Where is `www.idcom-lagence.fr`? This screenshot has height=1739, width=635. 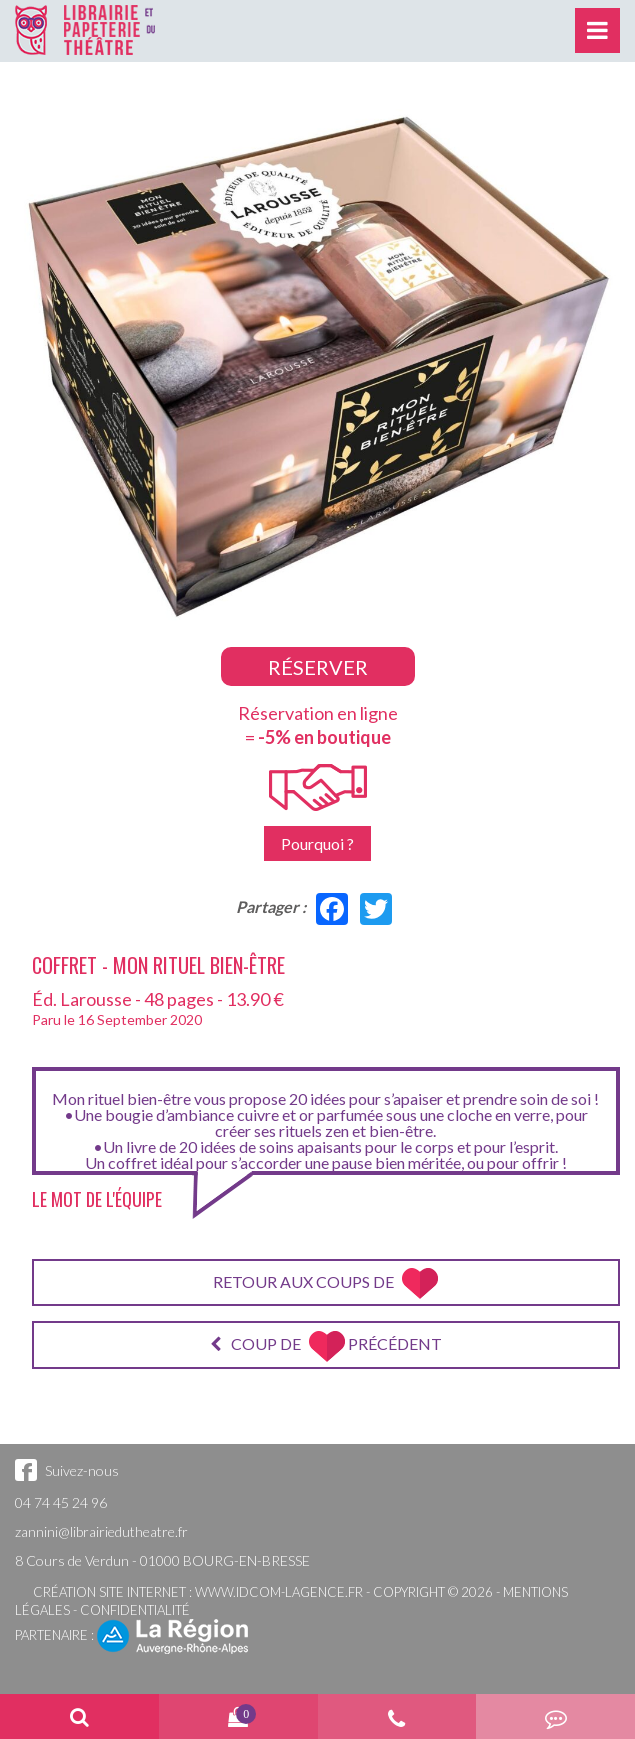
www.idcom-lagence.fr is located at coordinates (279, 1592).